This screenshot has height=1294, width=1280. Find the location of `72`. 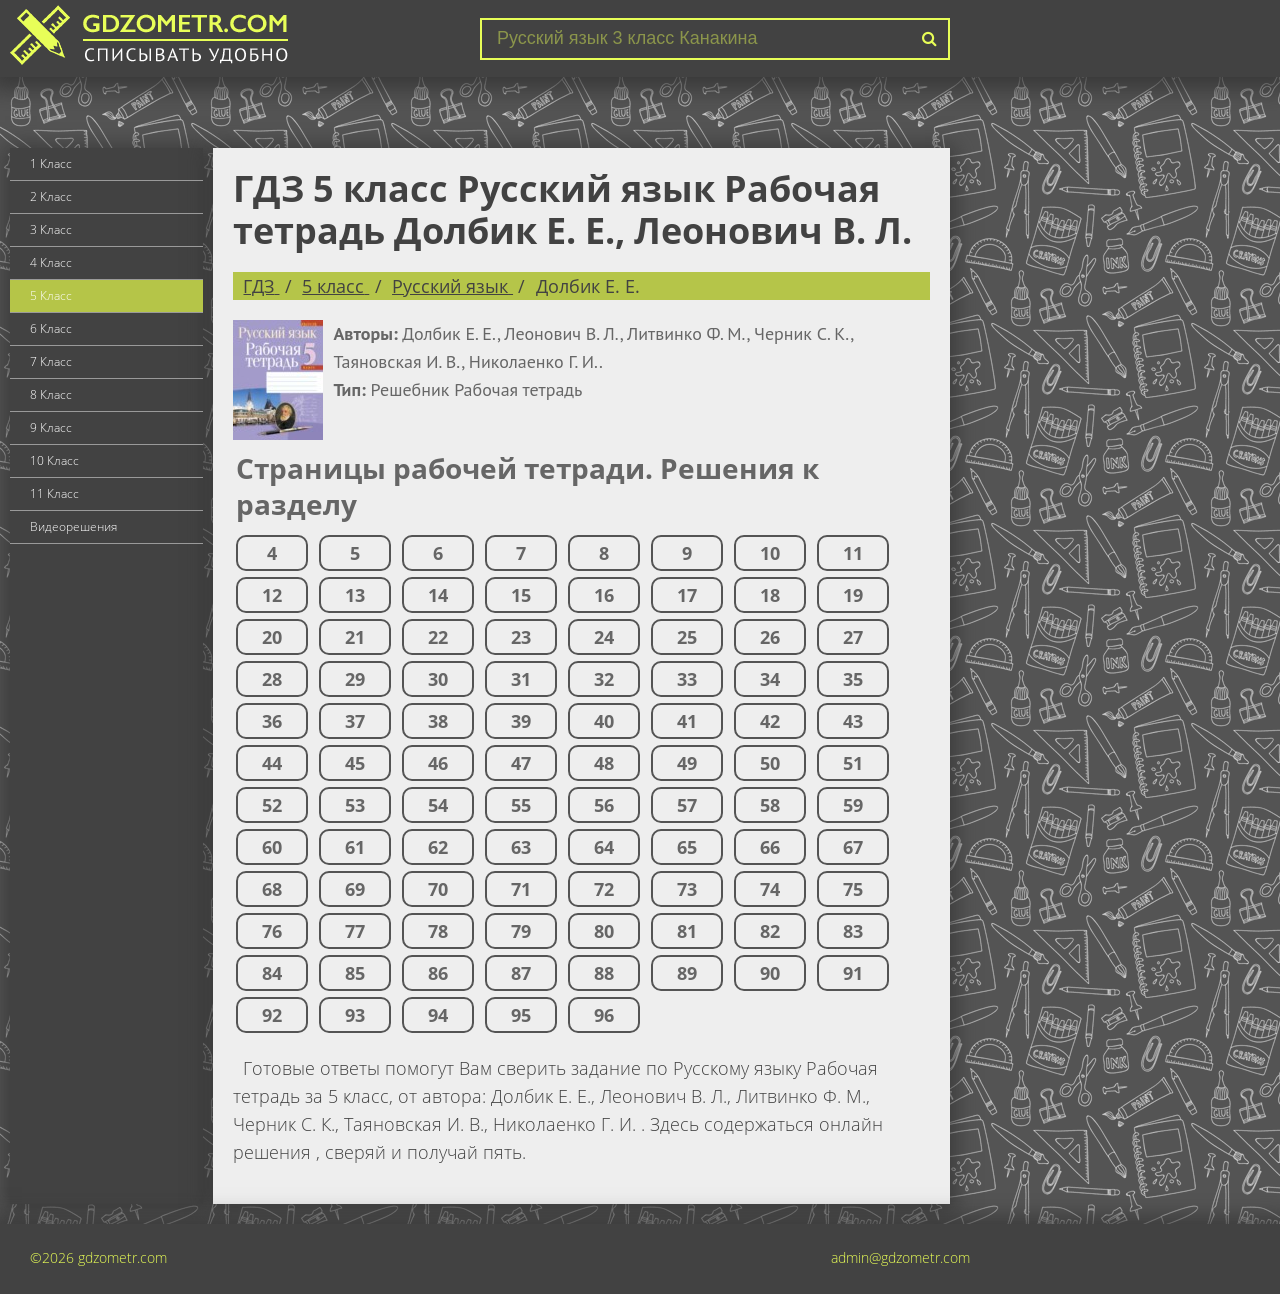

72 is located at coordinates (604, 889).